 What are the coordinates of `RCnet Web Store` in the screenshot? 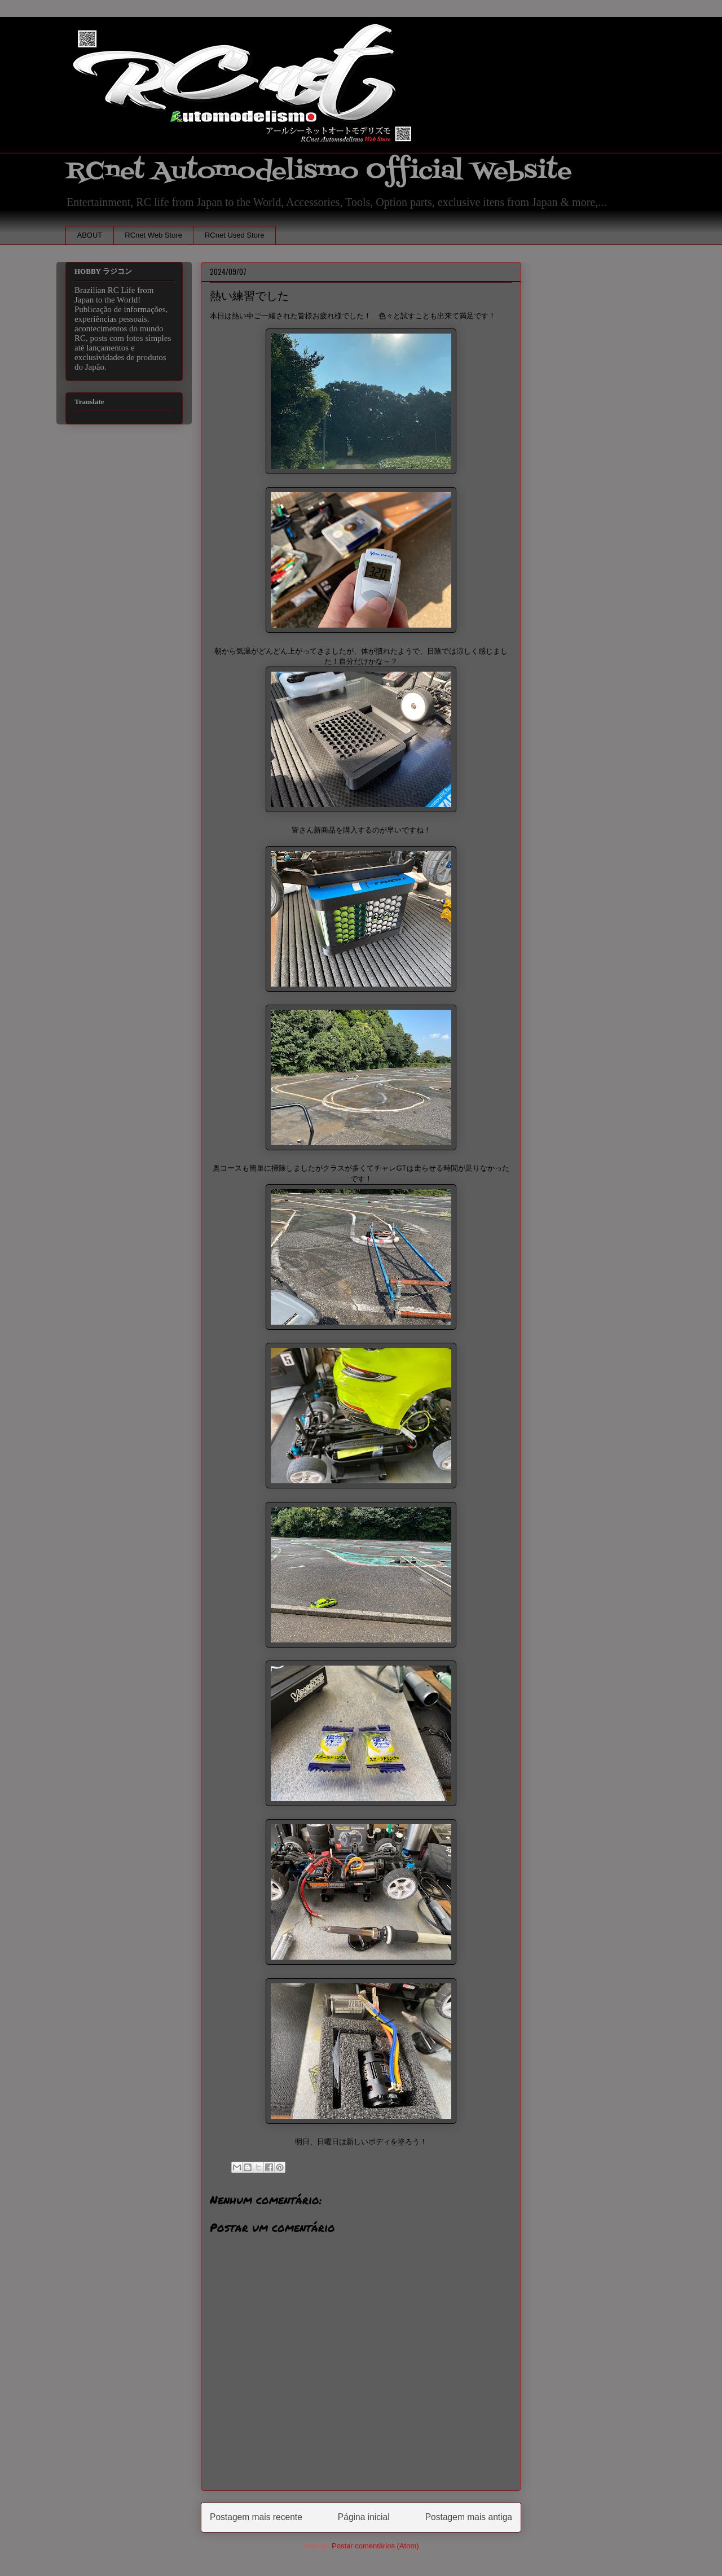 It's located at (153, 235).